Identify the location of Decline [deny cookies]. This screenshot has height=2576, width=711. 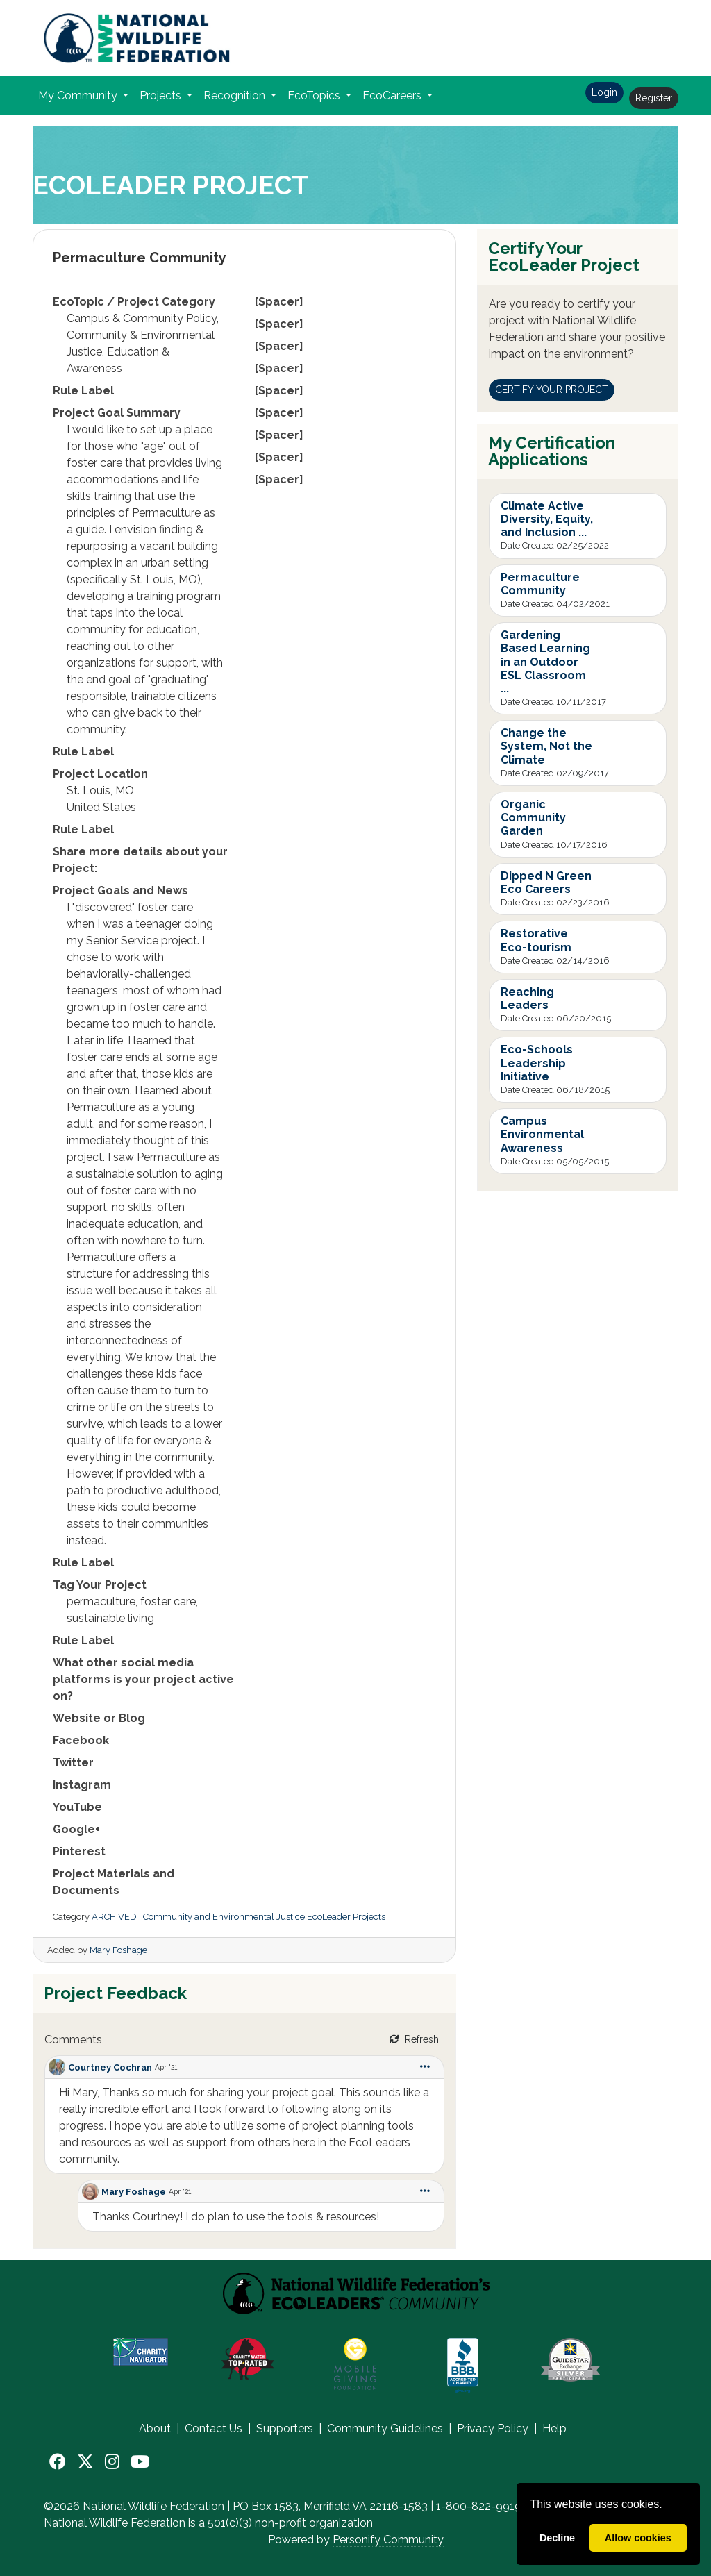
(557, 2537).